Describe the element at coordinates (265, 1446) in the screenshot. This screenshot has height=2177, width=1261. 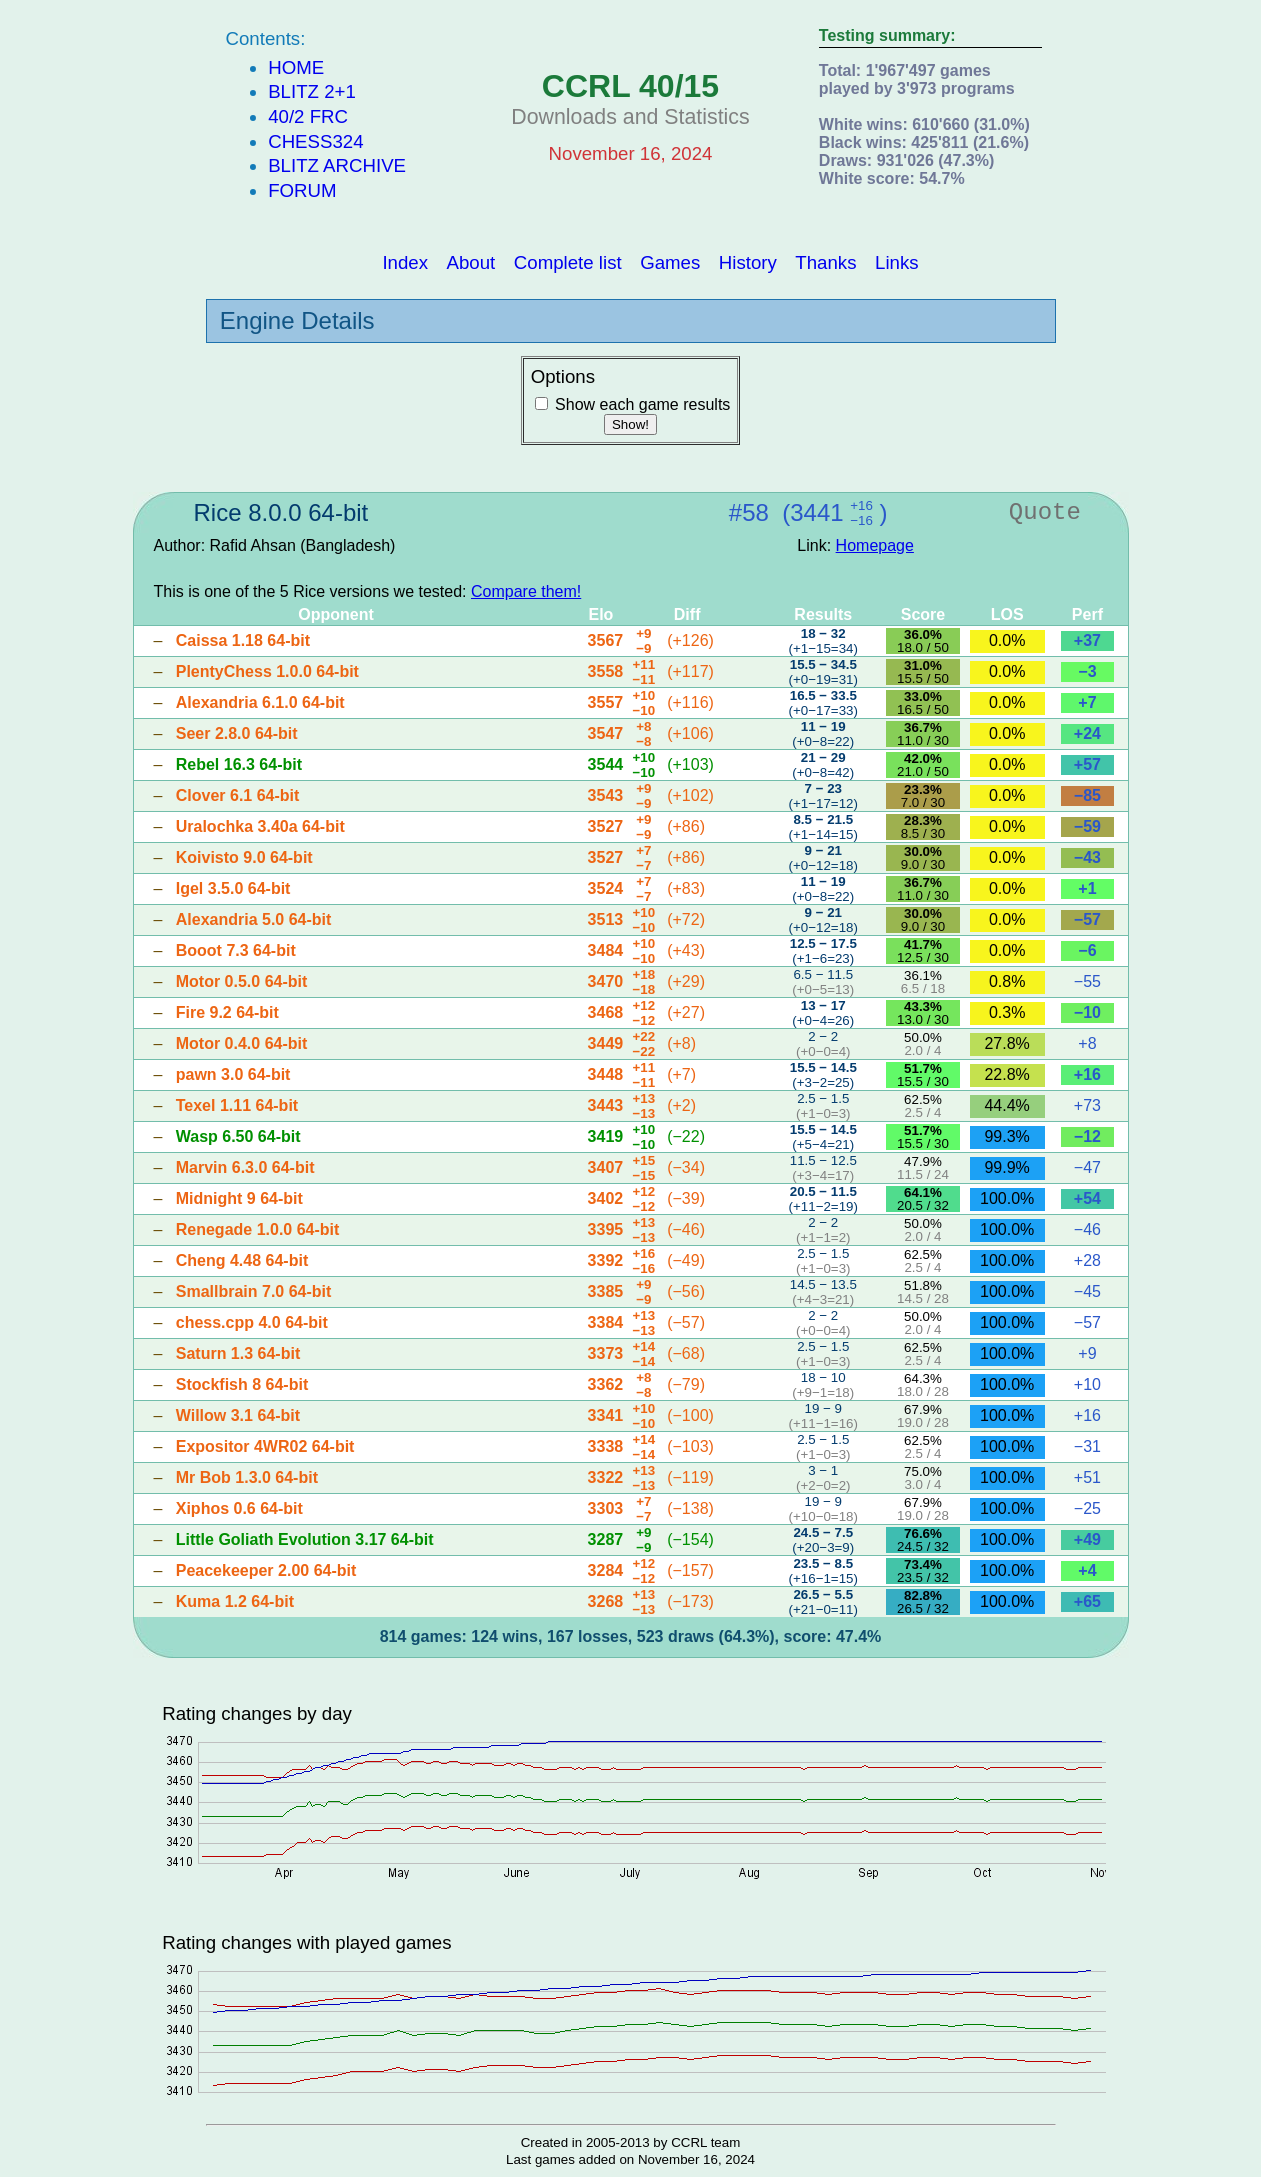
I see `Expositor 4WR02 64-bit` at that location.